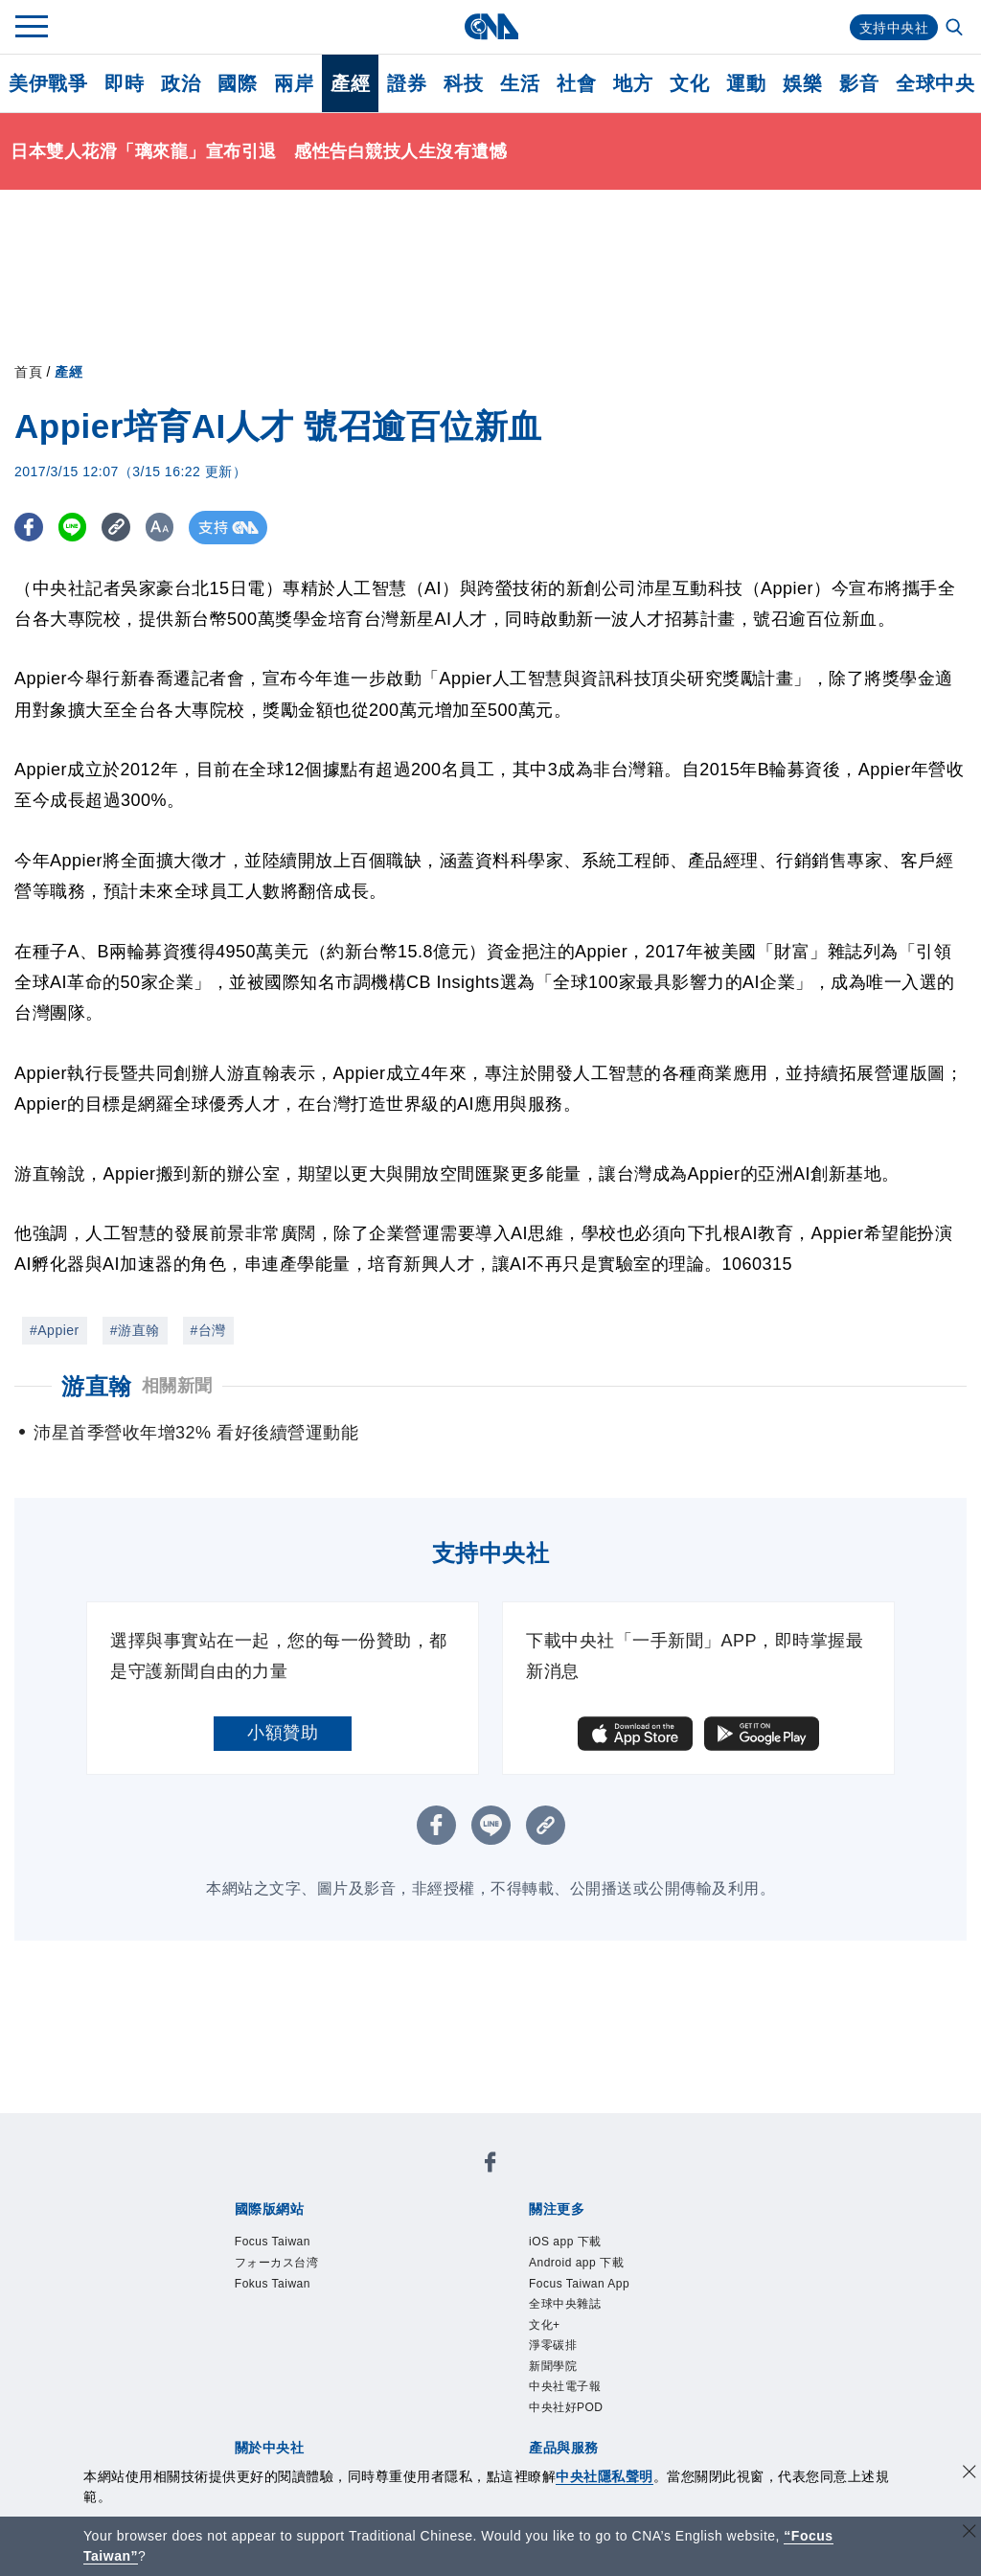  What do you see at coordinates (31, 527) in the screenshot?
I see `[FB分享]` at bounding box center [31, 527].